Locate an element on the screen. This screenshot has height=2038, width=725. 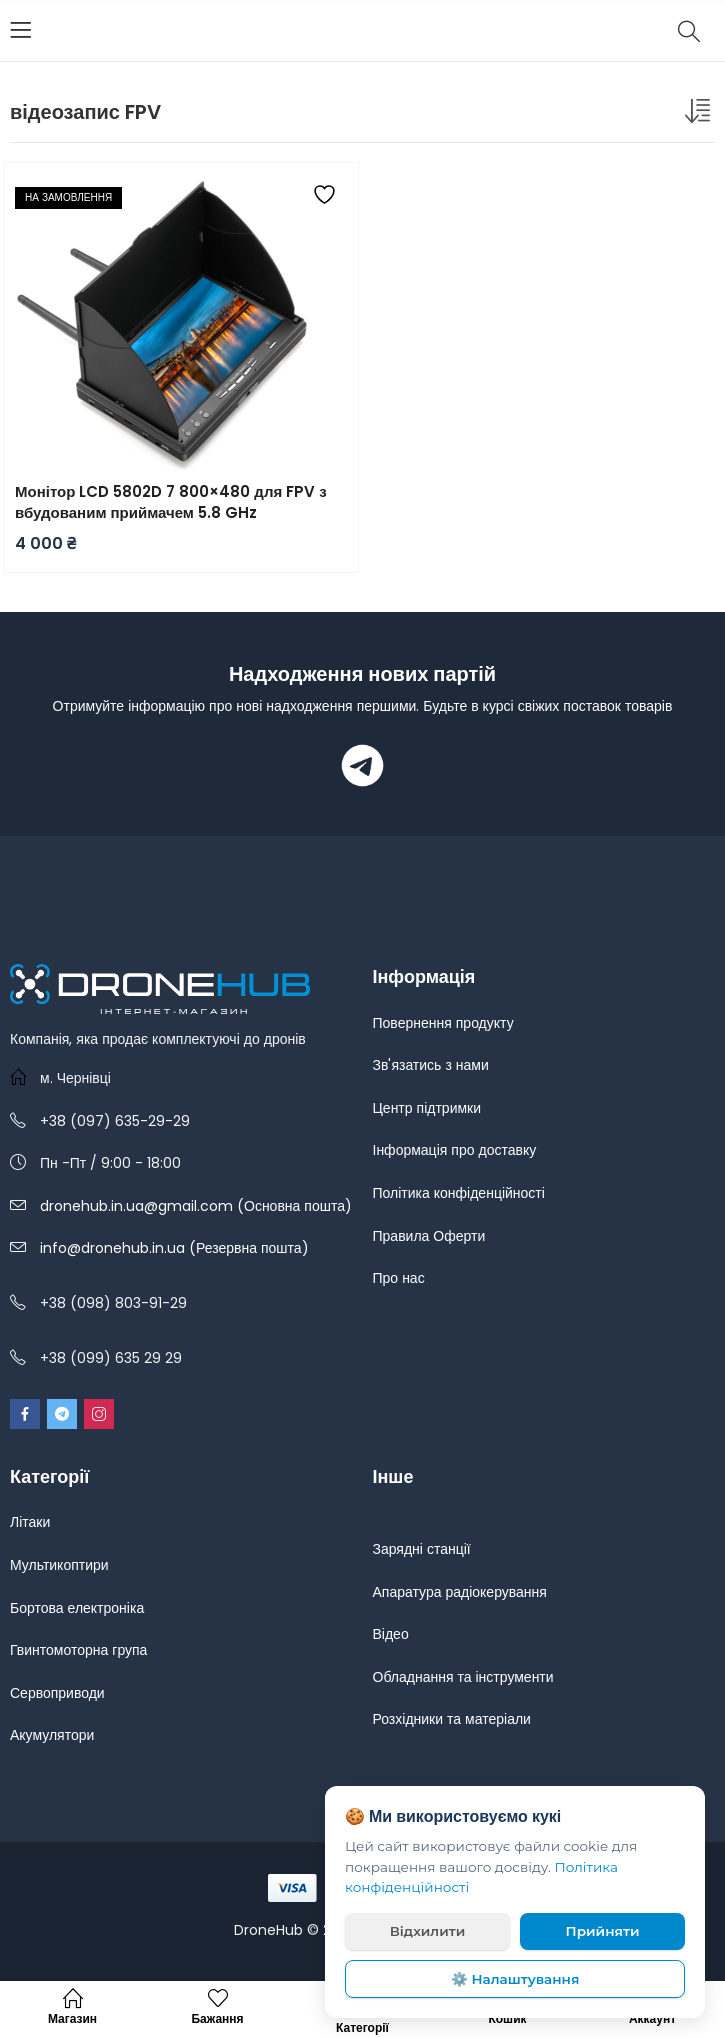
Апаратура радіокерування is located at coordinates (460, 1592).